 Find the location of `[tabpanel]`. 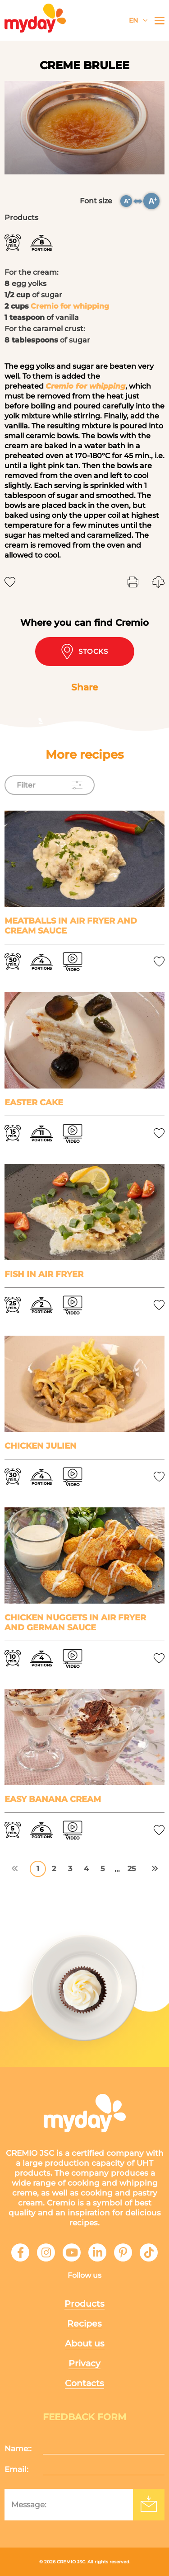

[tabpanel] is located at coordinates (84, 127).